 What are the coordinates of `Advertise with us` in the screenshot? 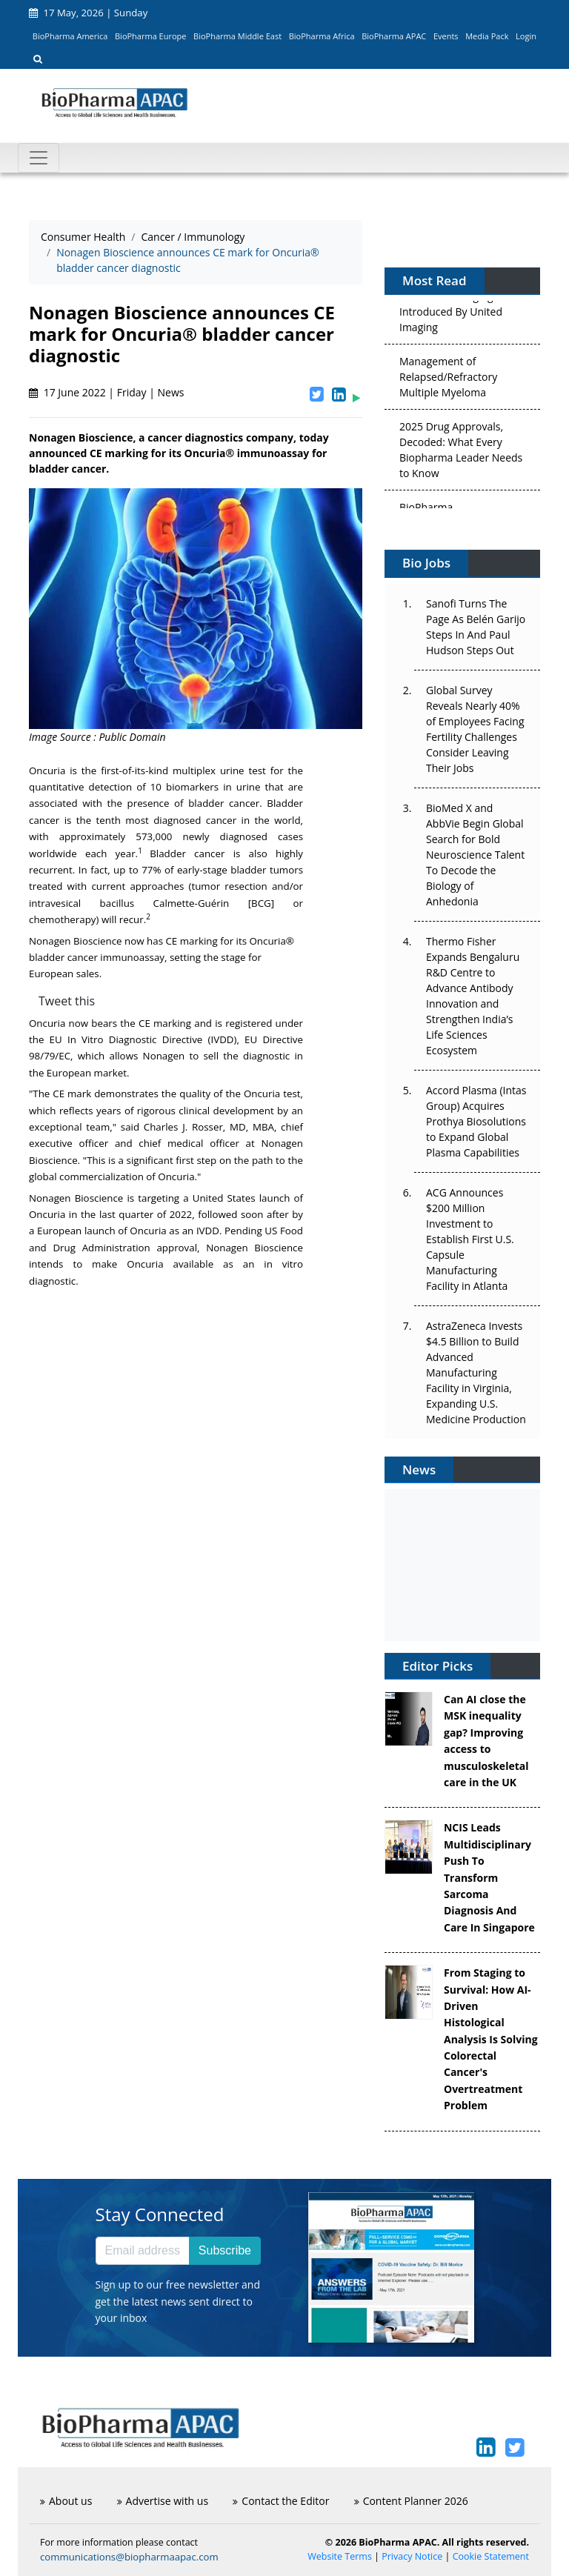 It's located at (163, 2501).